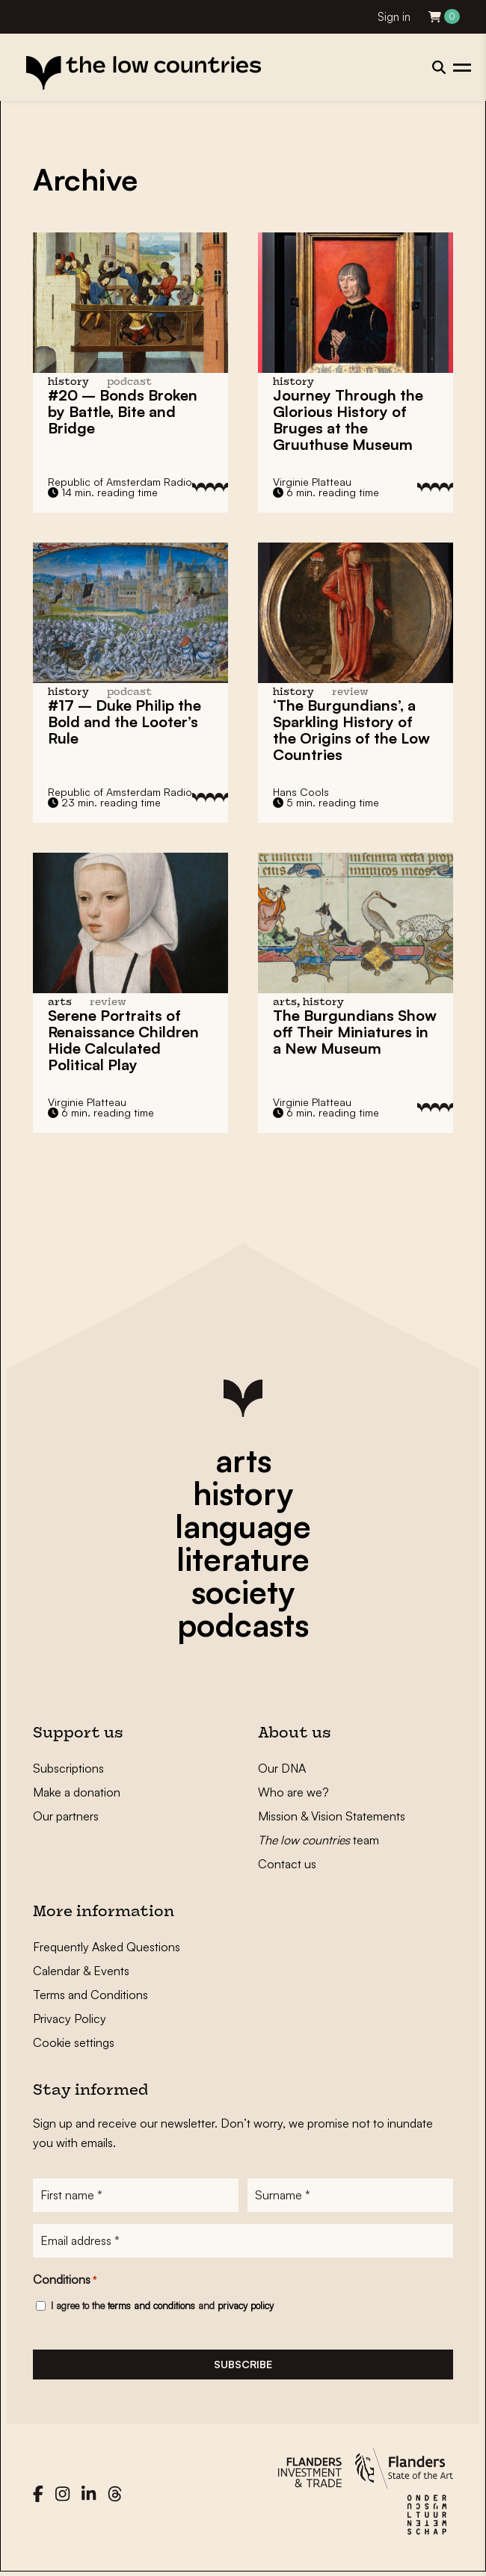  Describe the element at coordinates (73, 2042) in the screenshot. I see `Cookie settings` at that location.